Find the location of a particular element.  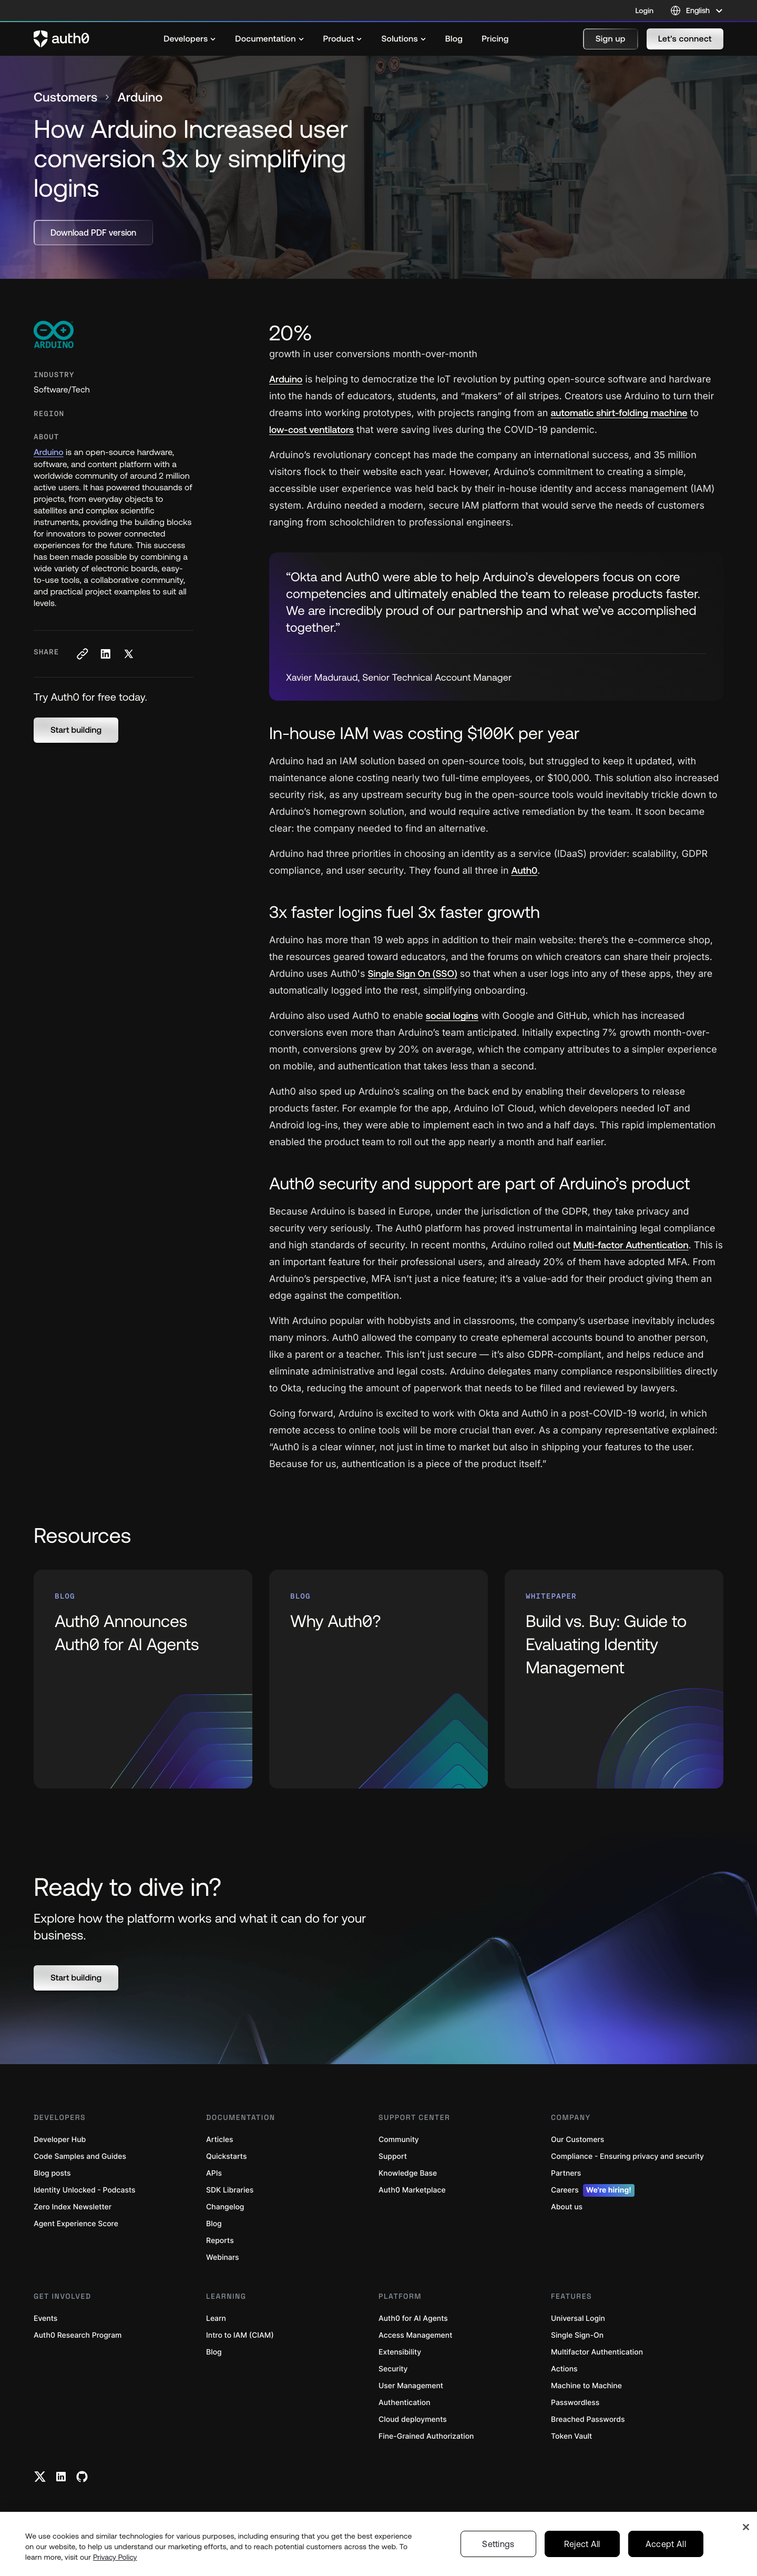

Access Management is located at coordinates (415, 2335).